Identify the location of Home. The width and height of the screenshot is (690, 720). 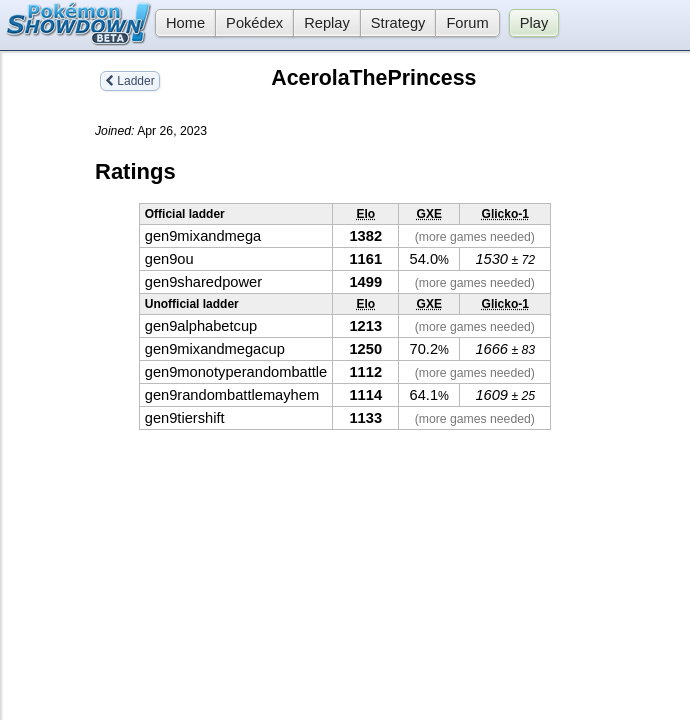
(180, 23).